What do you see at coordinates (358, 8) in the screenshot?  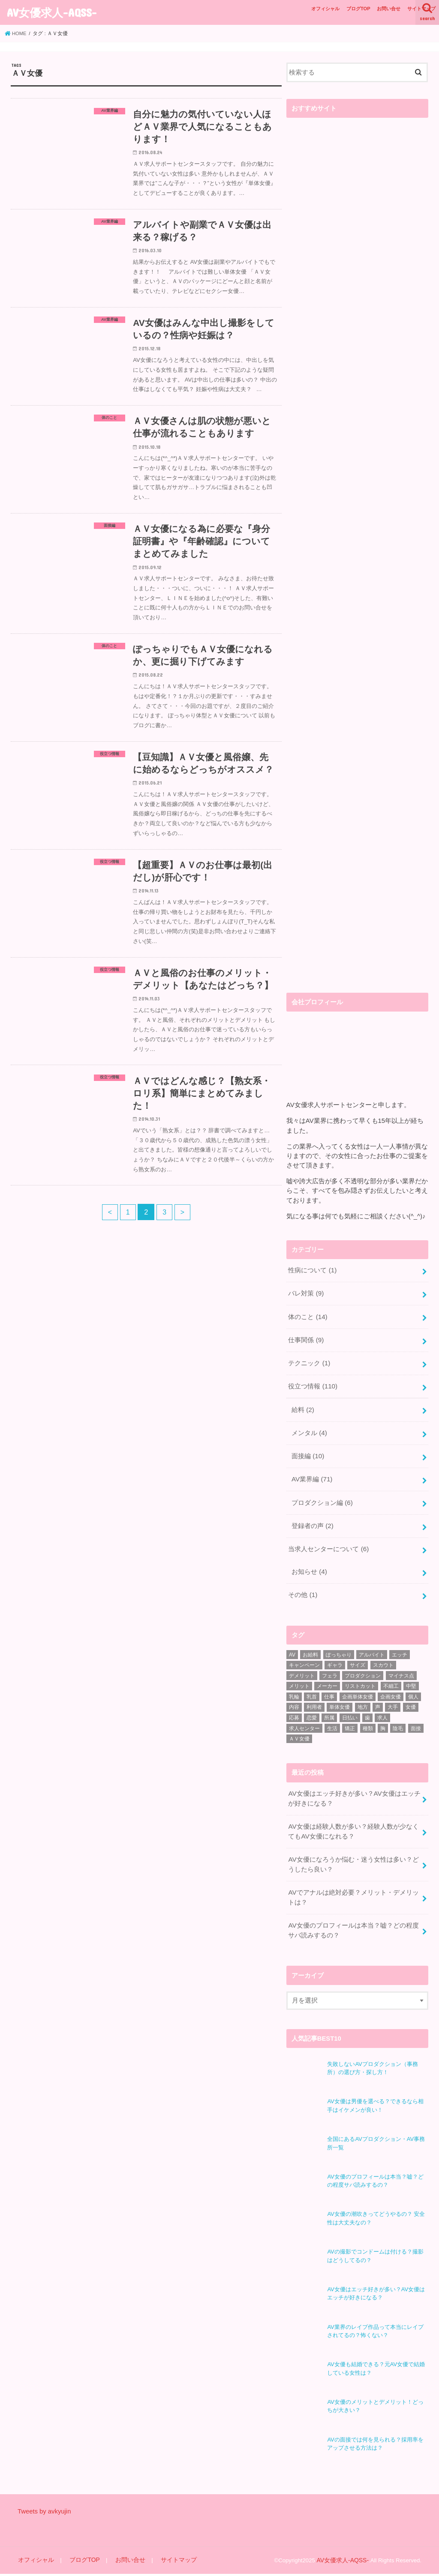 I see `ブログTOP` at bounding box center [358, 8].